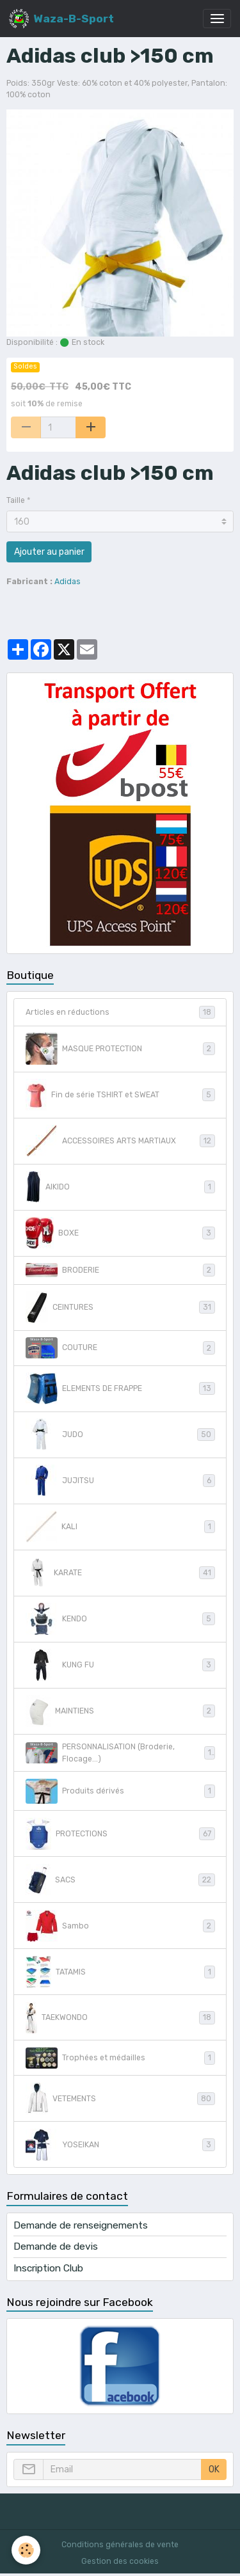  I want to click on COUTURE, so click(120, 1347).